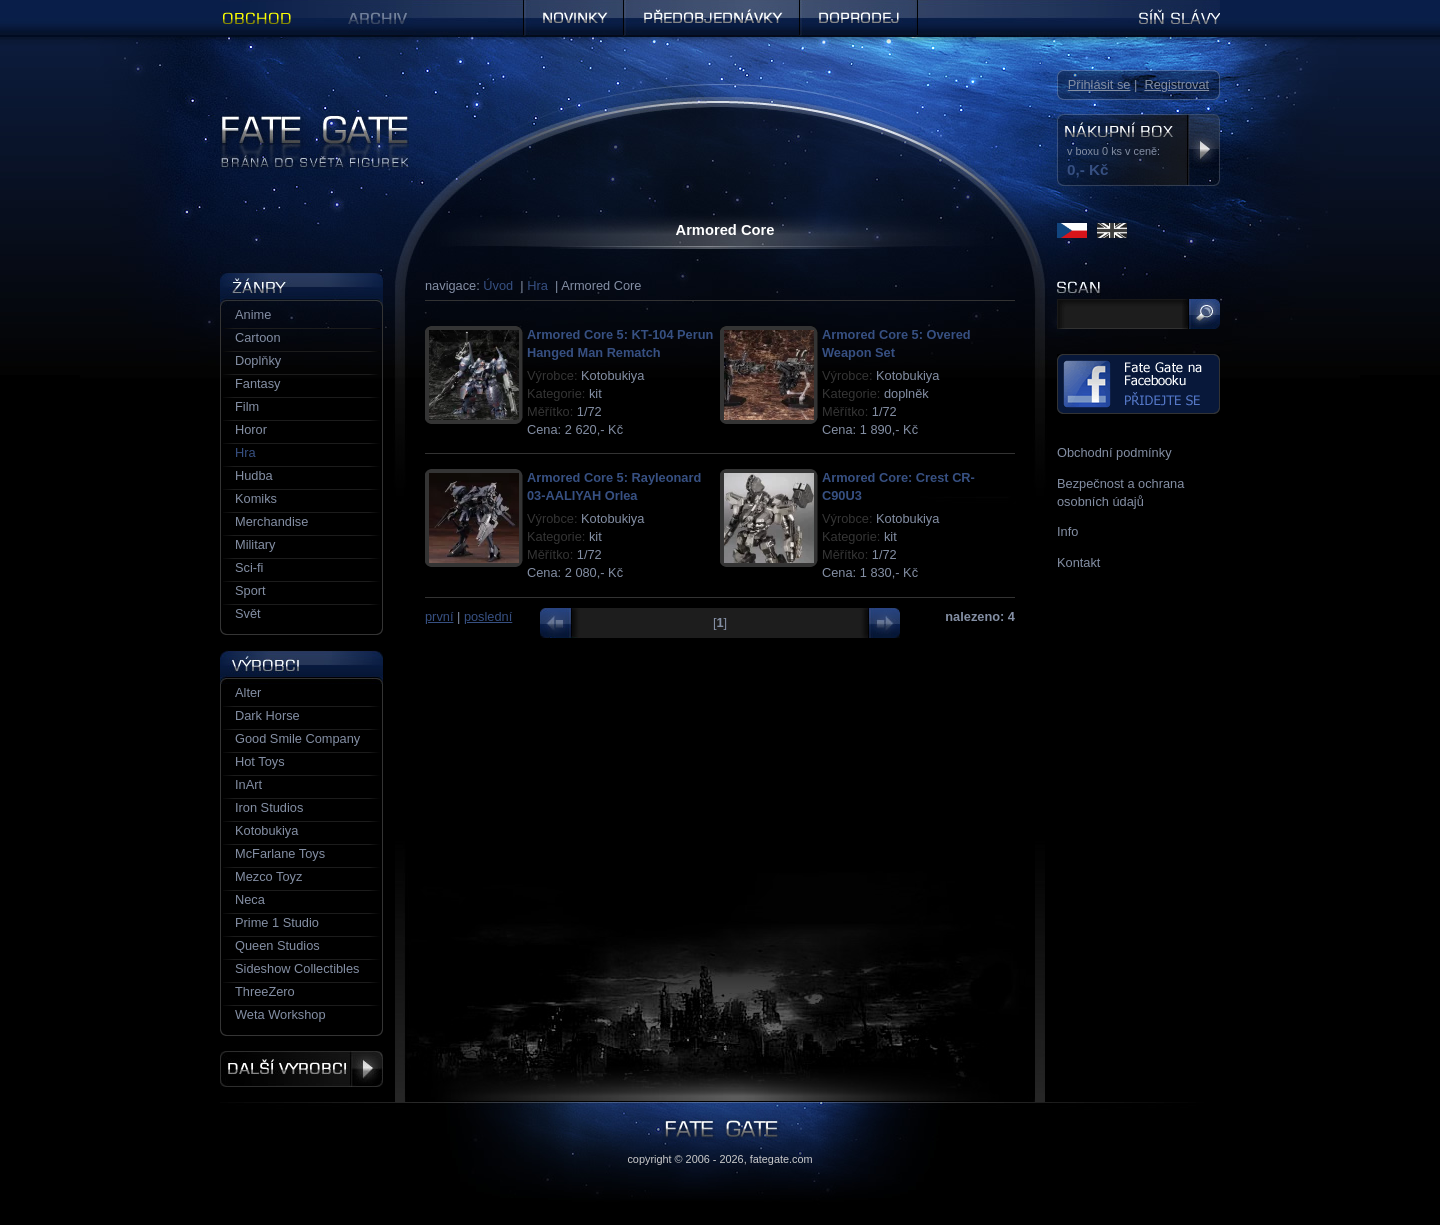  Describe the element at coordinates (301, 1069) in the screenshot. I see `Další výrobci` at that location.